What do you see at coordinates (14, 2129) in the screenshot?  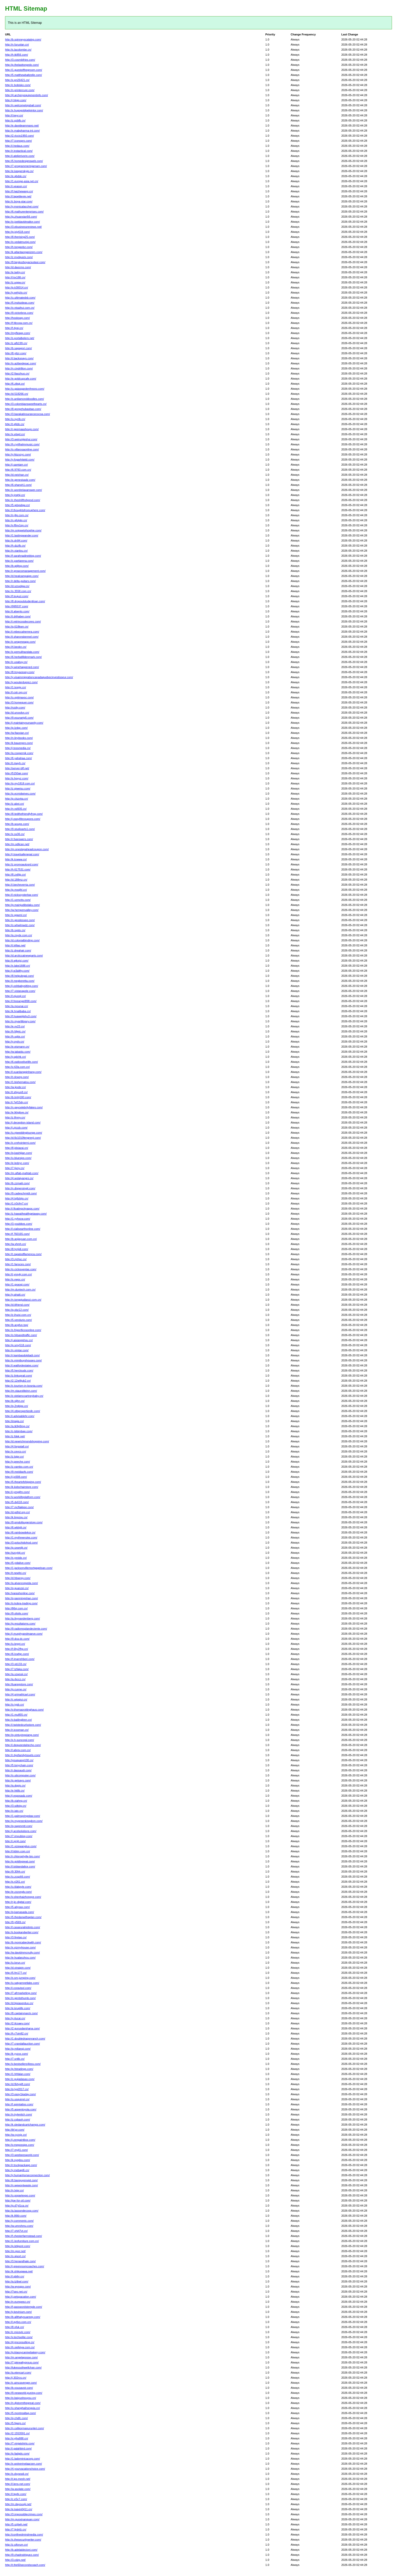 I see `http://bf-pr.com/` at bounding box center [14, 2129].